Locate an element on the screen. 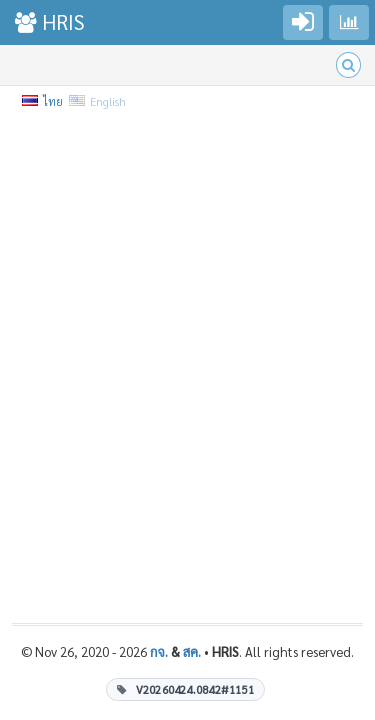 The image size is (375, 720). ไทย is located at coordinates (43, 101).